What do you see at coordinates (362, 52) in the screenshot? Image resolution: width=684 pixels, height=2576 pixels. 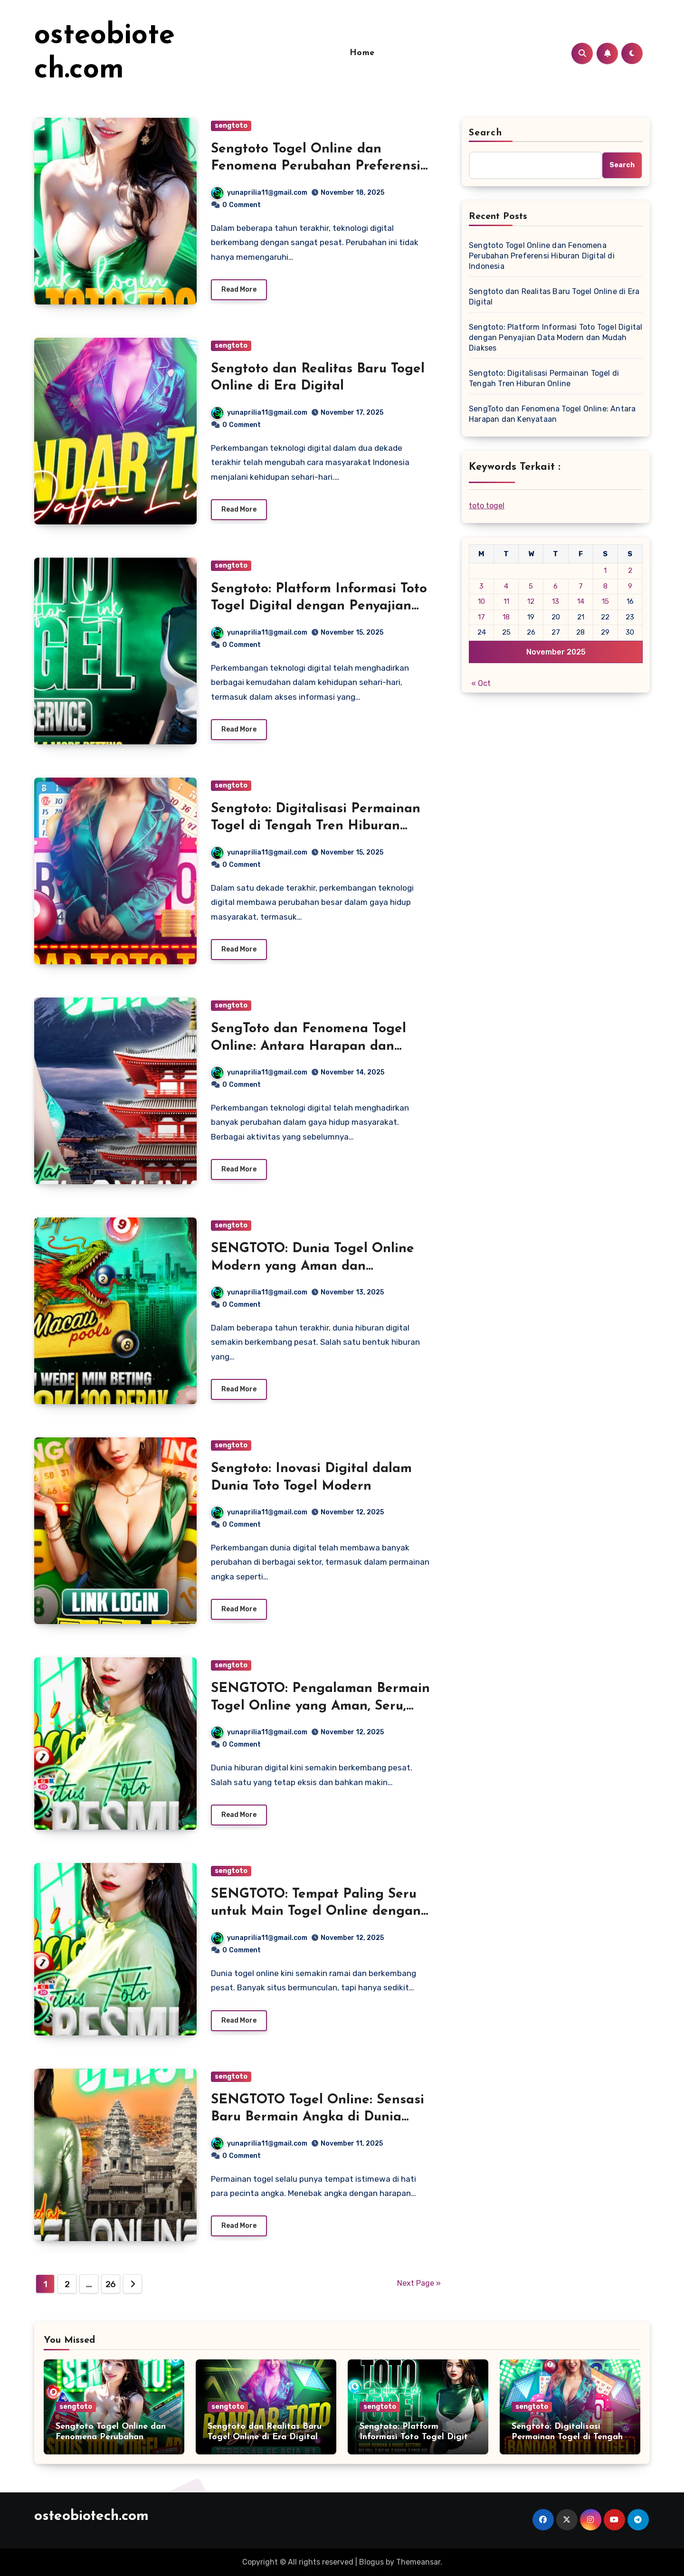 I see `Home` at bounding box center [362, 52].